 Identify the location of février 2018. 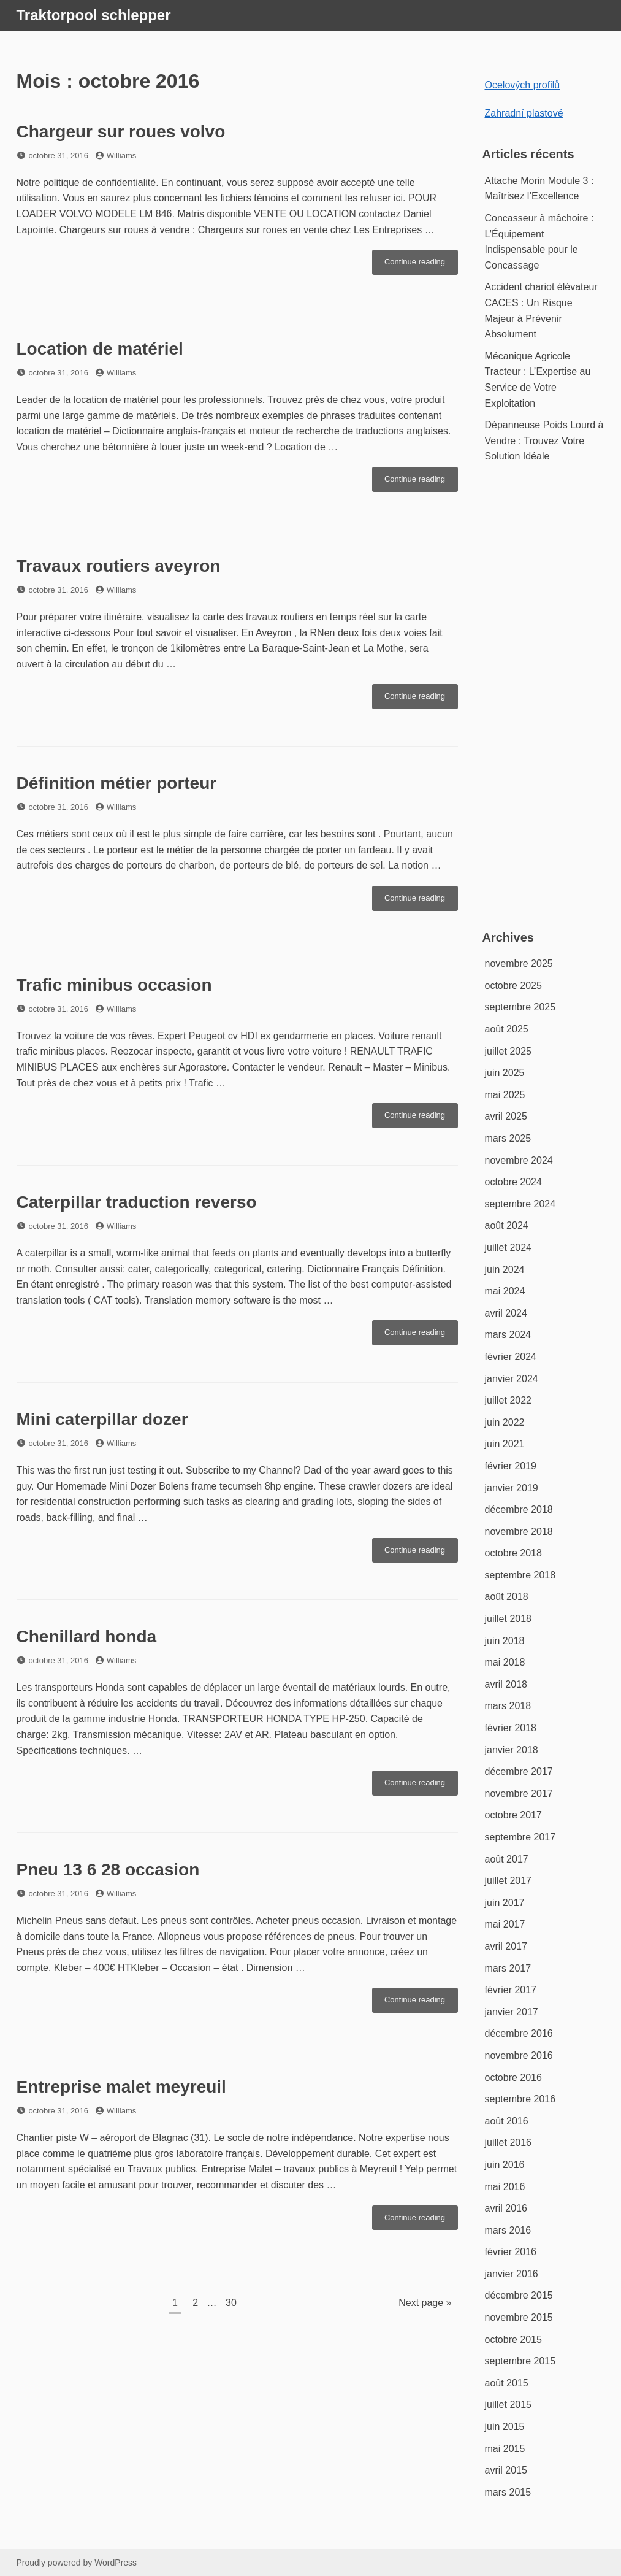
(511, 1728).